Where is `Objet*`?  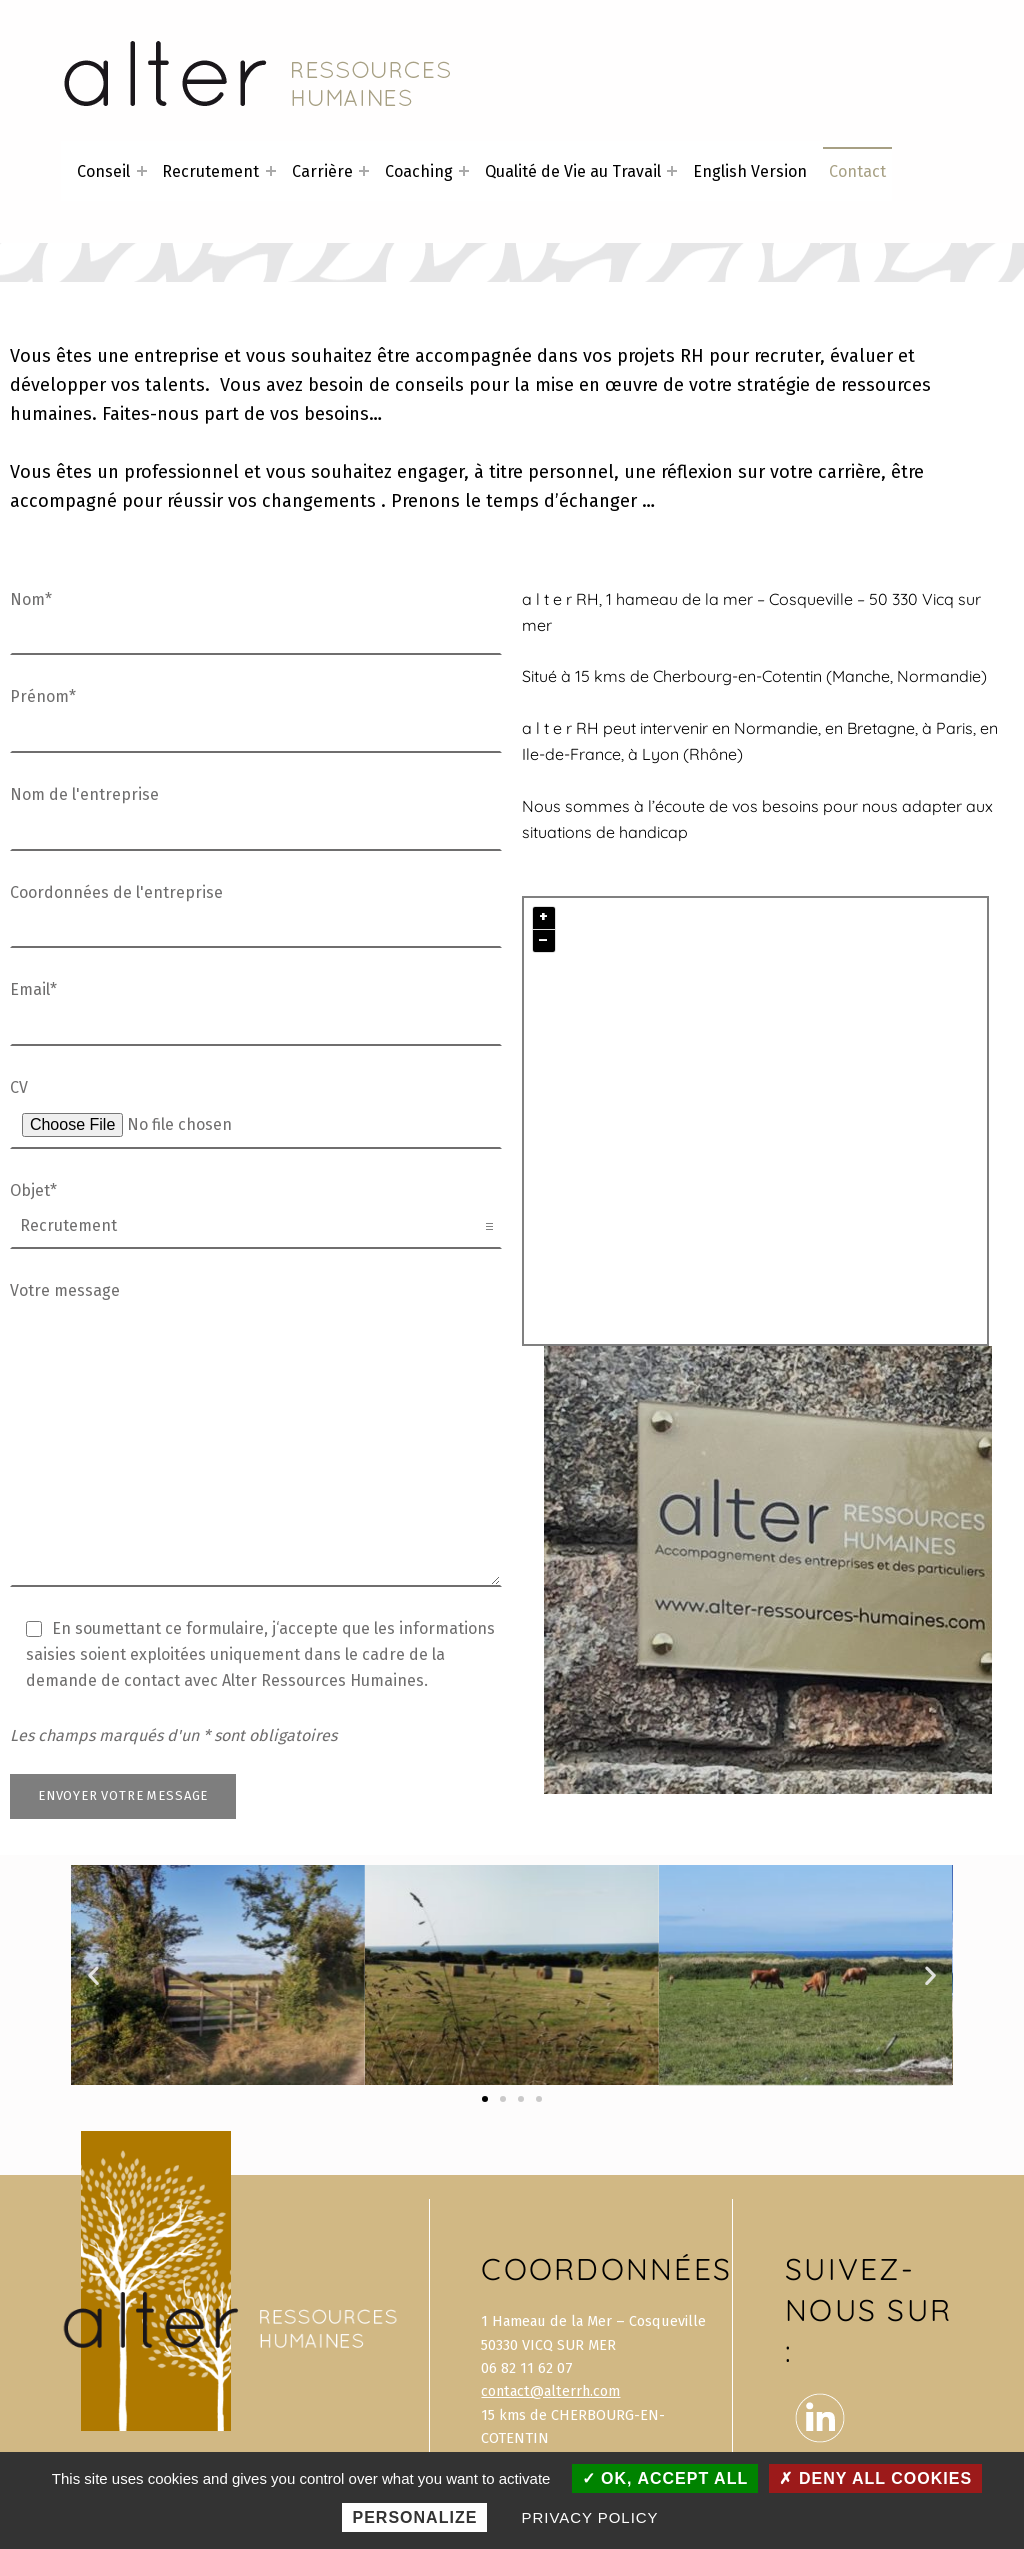 Objet* is located at coordinates (256, 1208).